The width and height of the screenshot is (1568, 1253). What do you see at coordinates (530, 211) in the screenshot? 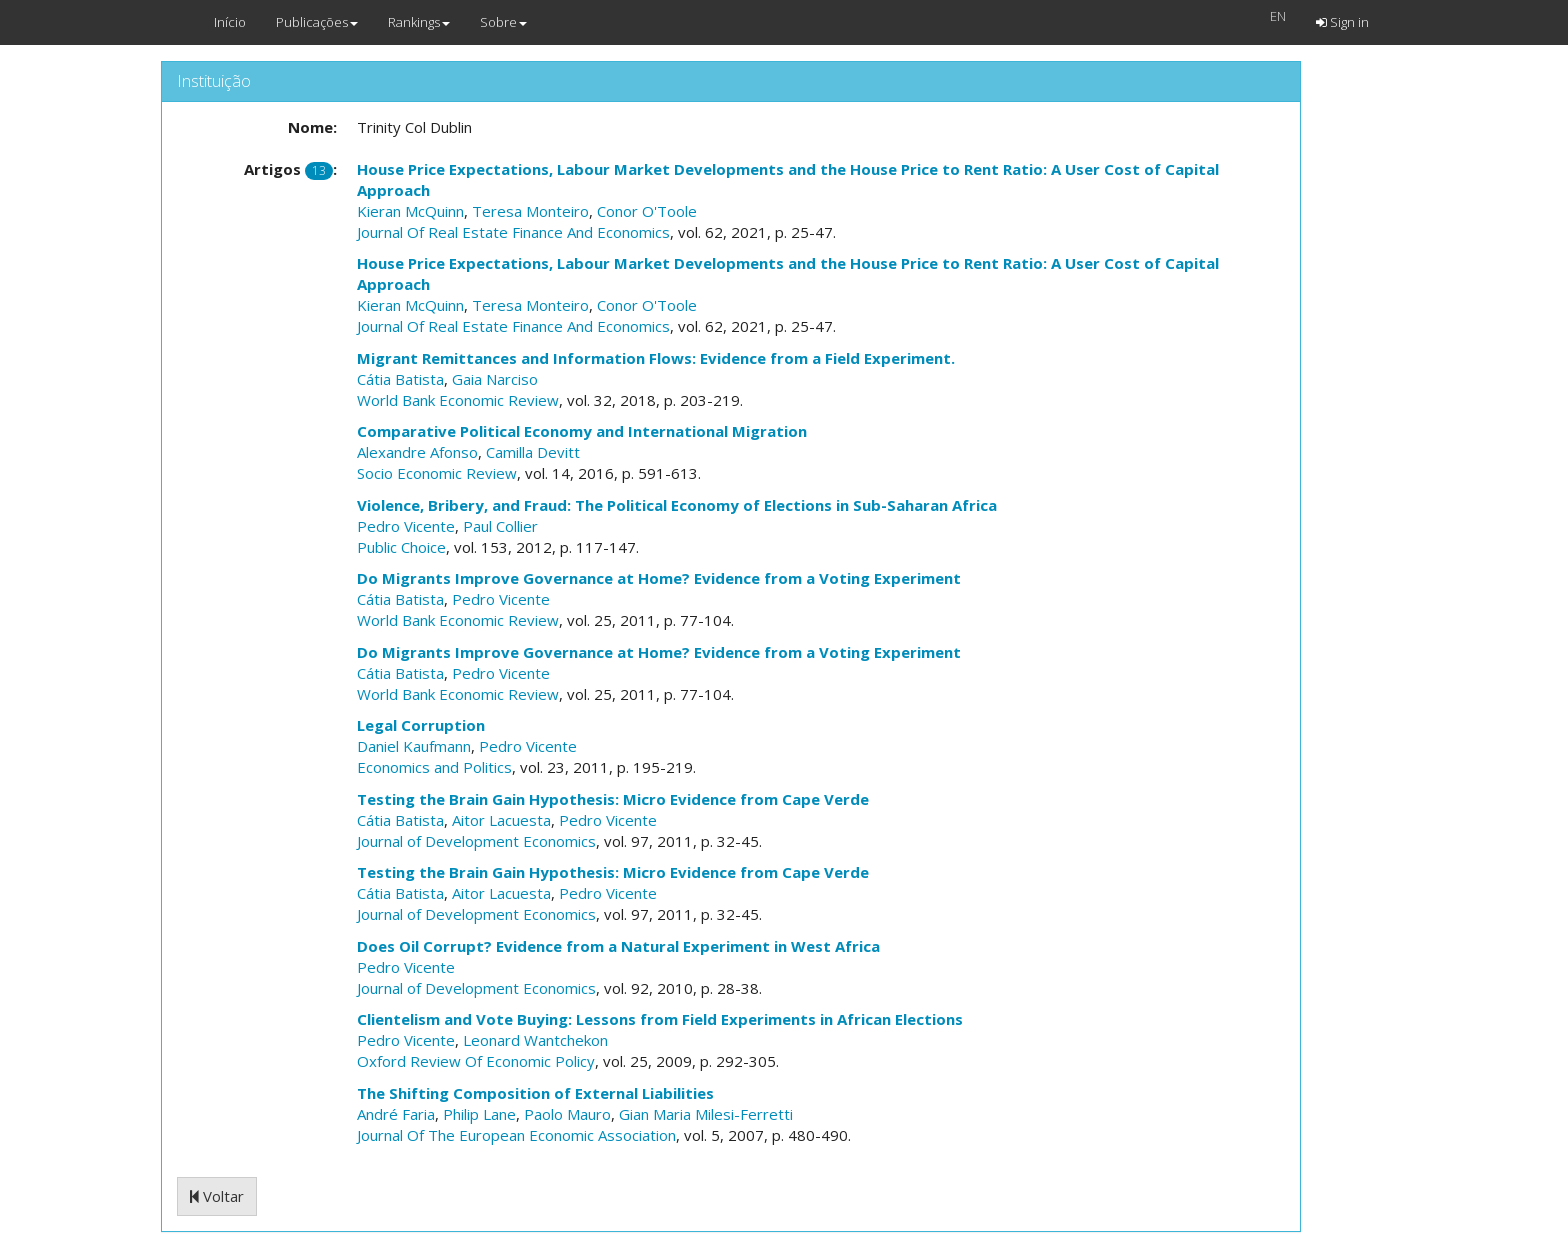
I see `Teresa Monteiro` at bounding box center [530, 211].